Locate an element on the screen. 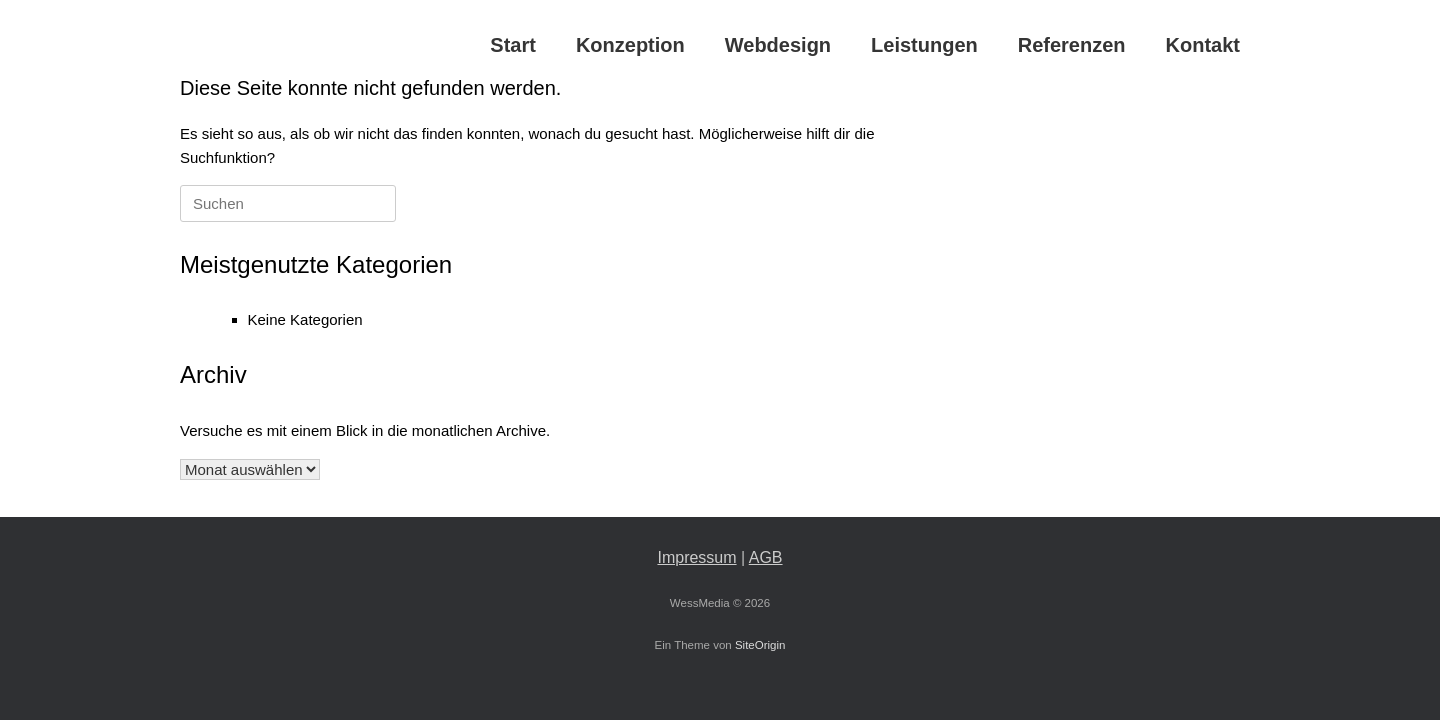 This screenshot has height=720, width=1440. AGB is located at coordinates (766, 557).